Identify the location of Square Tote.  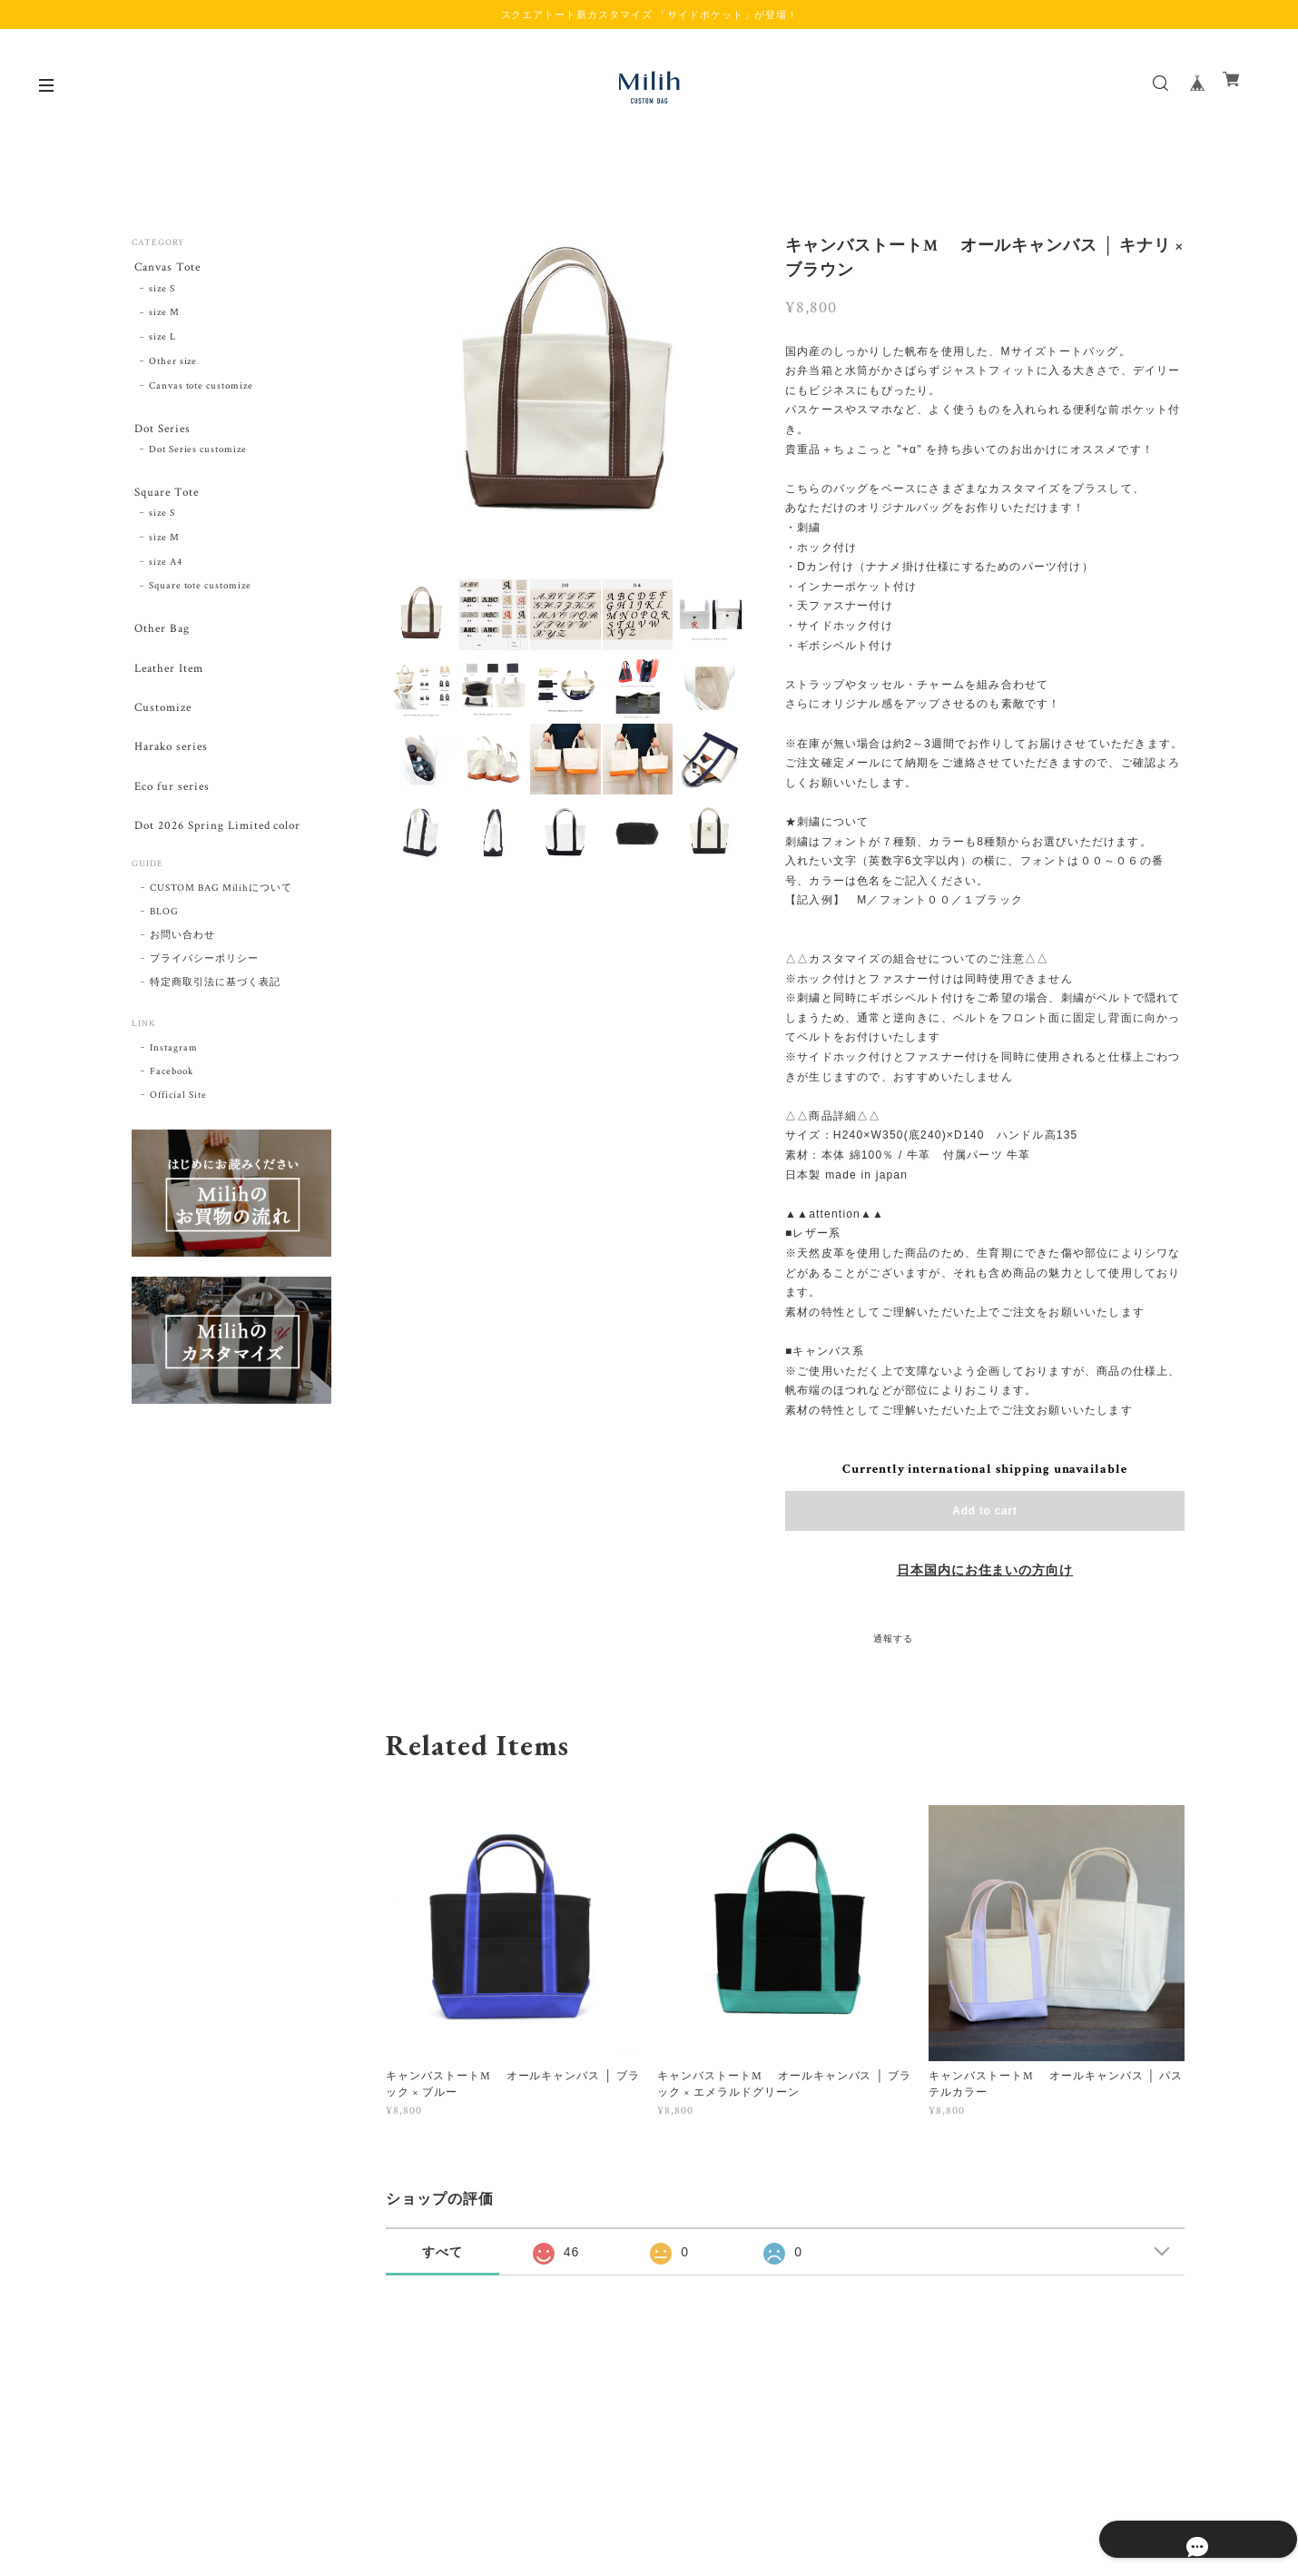
(167, 499).